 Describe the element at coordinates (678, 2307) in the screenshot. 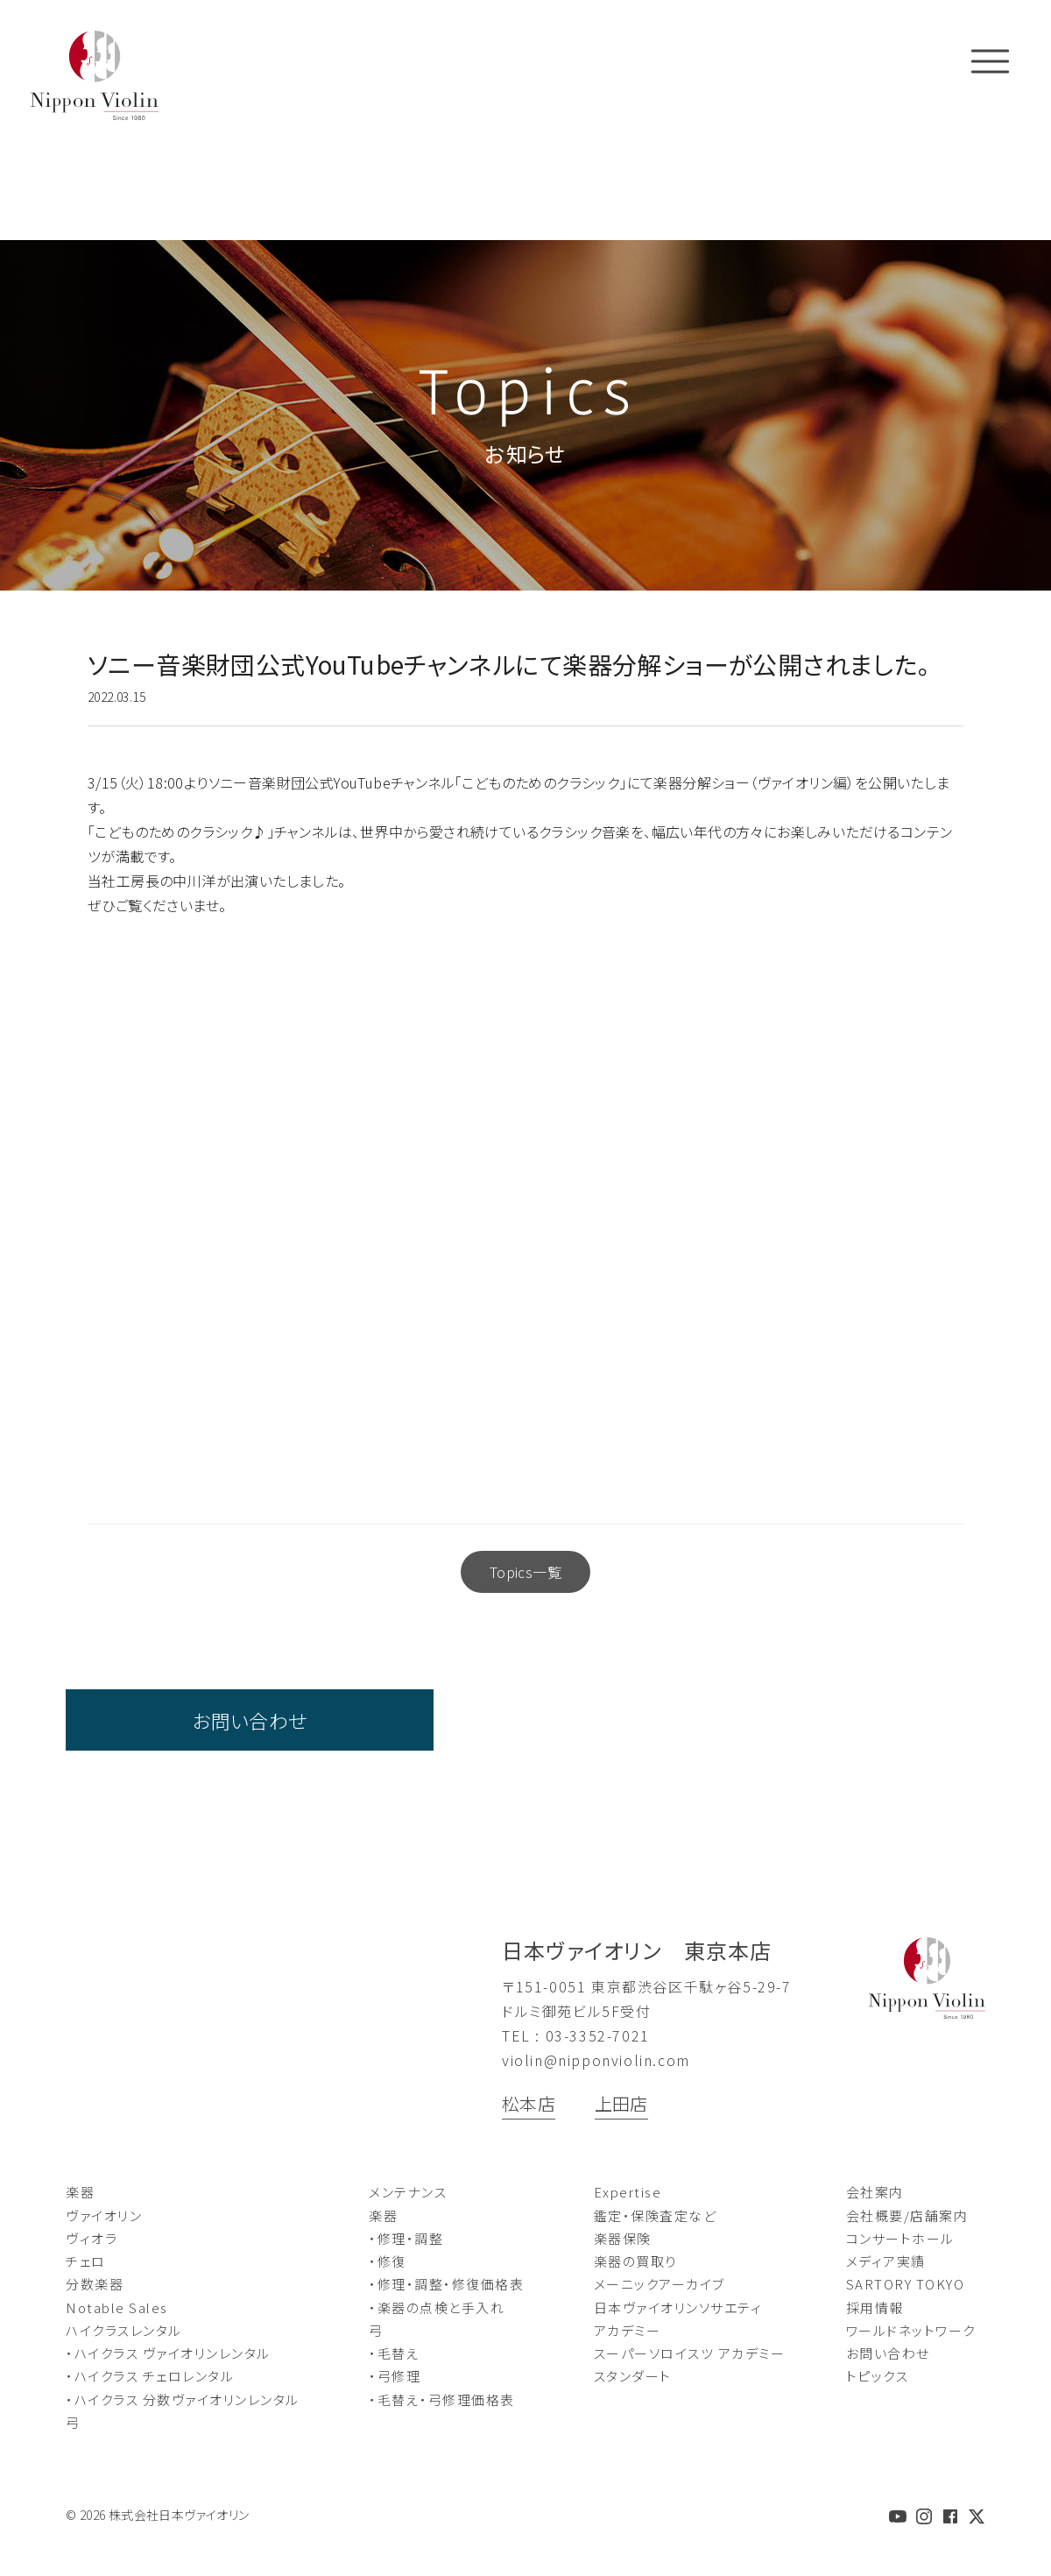

I see `日本ヴァイオリンソサエティ` at that location.